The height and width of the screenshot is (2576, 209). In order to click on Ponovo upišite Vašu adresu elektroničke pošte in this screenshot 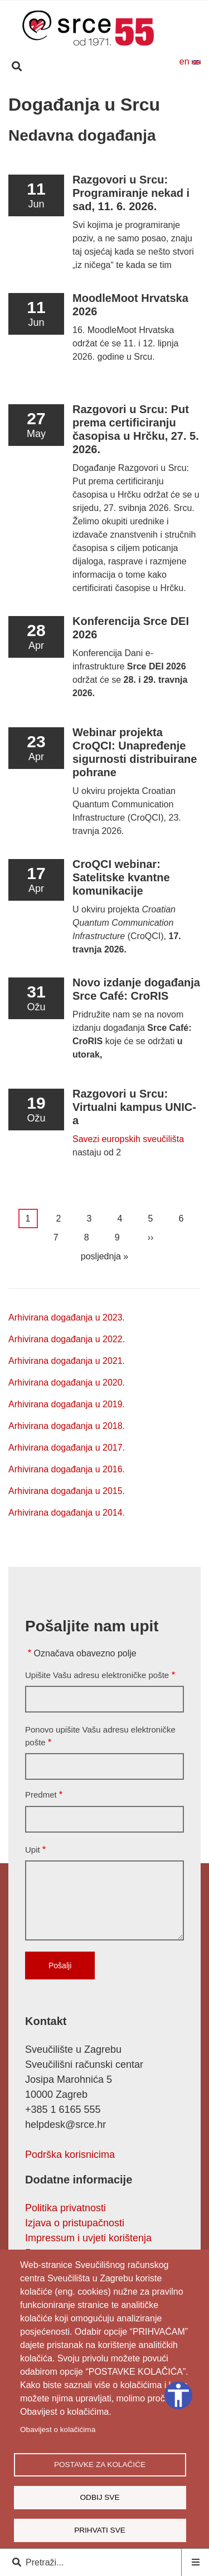, I will do `click(100, 1736)`.